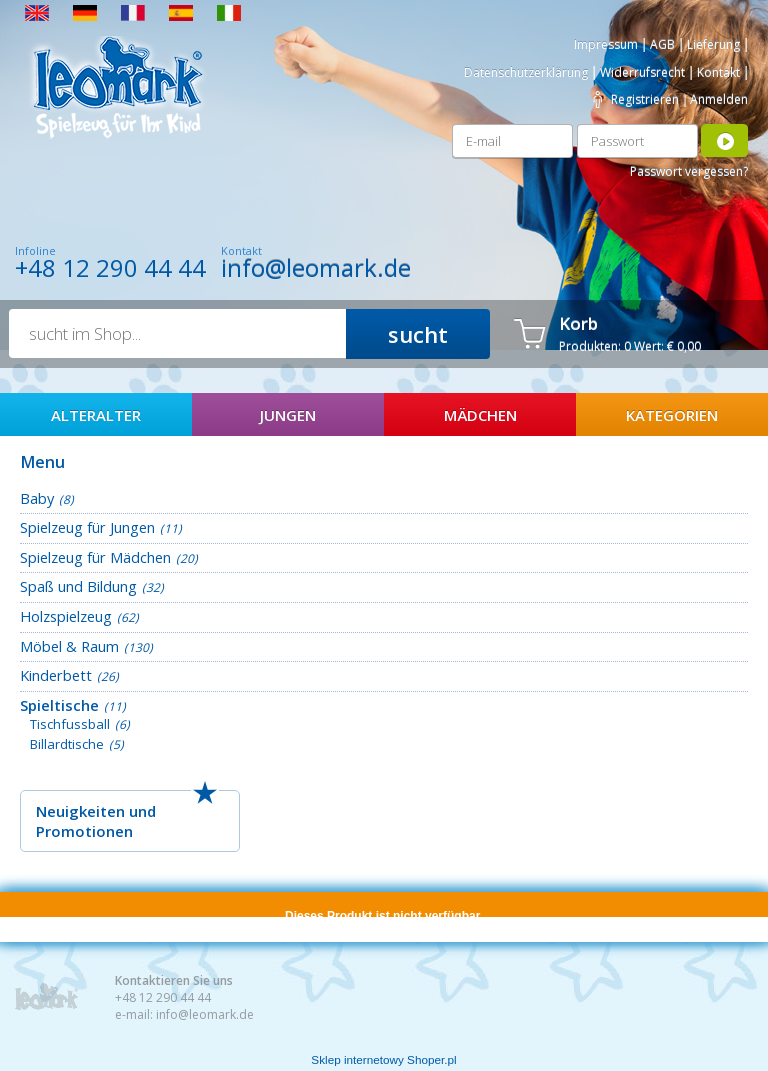 This screenshot has height=1071, width=768. What do you see at coordinates (95, 557) in the screenshot?
I see `Spielzeug für Mädchen` at bounding box center [95, 557].